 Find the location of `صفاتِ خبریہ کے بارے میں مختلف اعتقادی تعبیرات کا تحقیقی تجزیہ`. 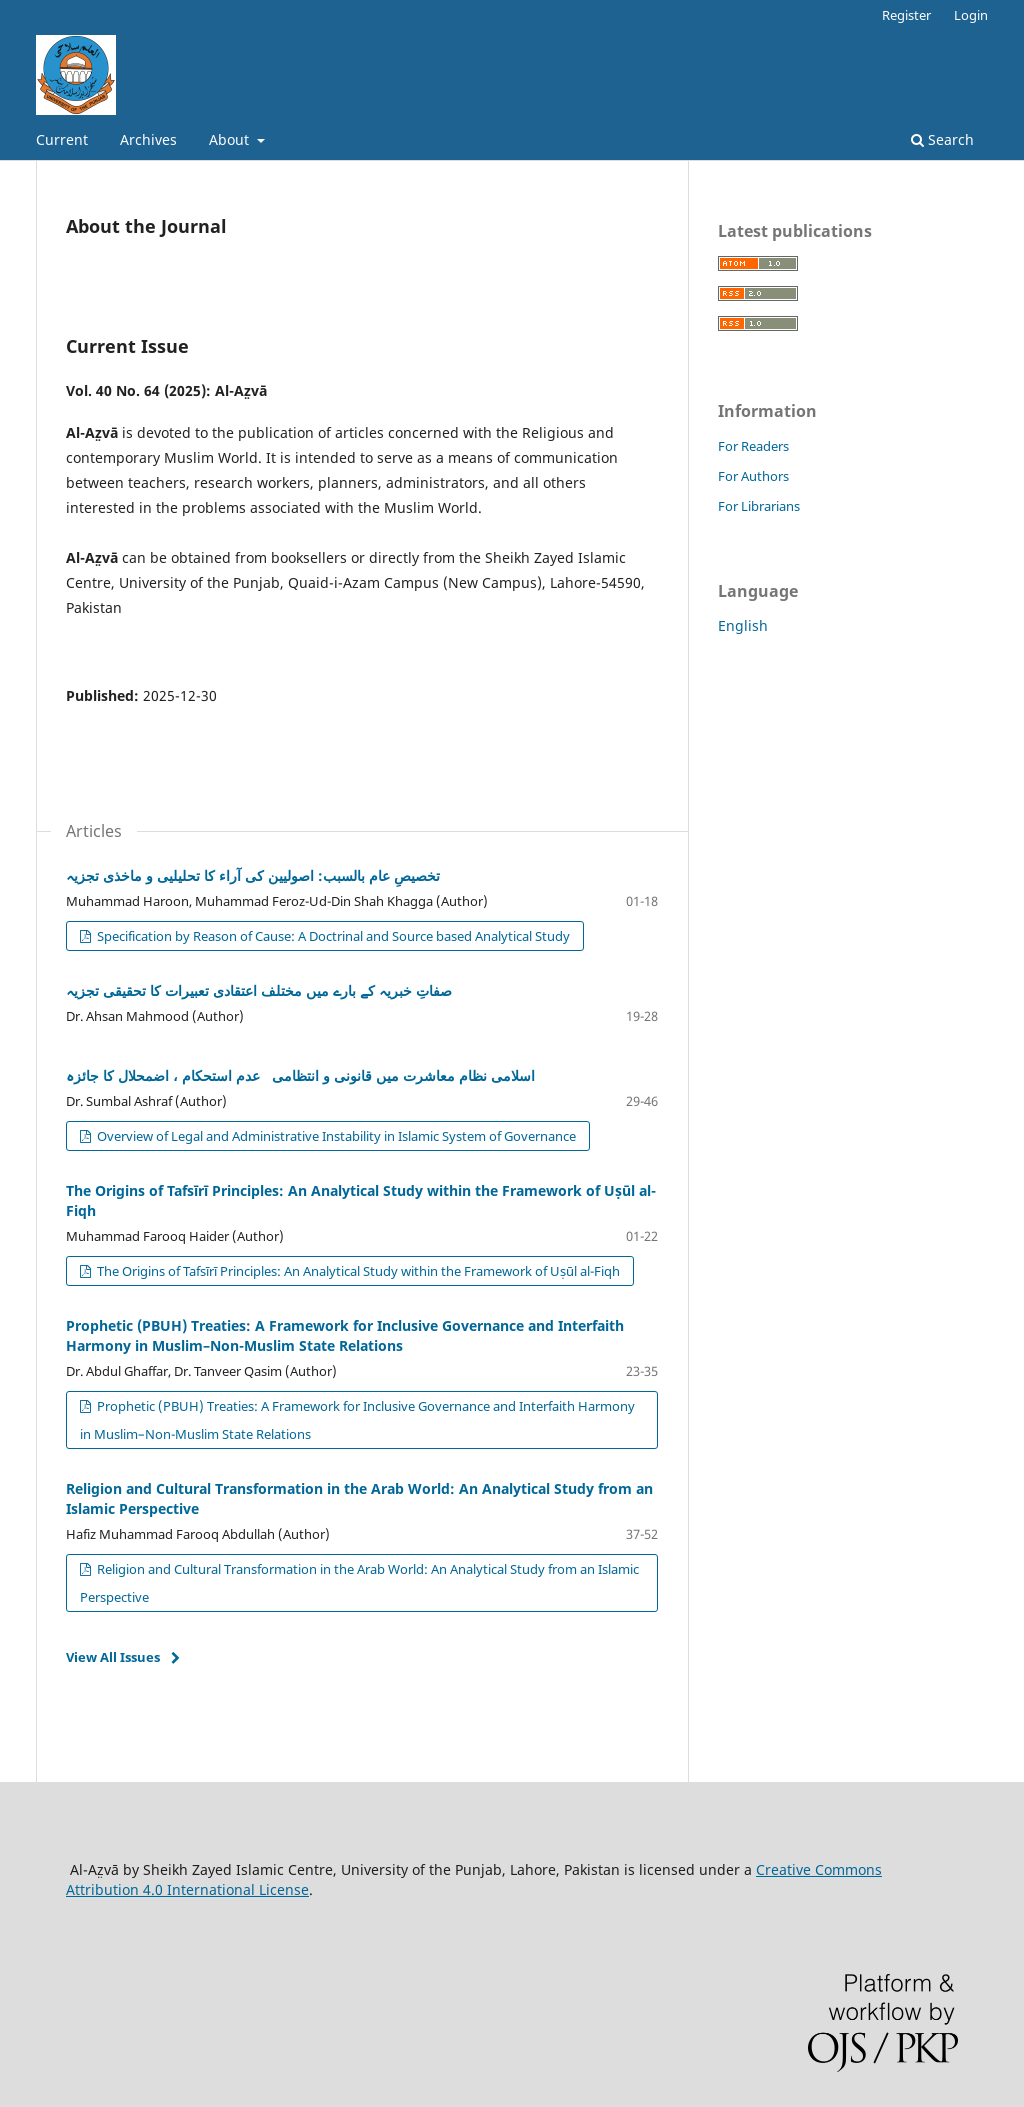

صفاتِ خبریہ کے بارے میں مختلف اعتقادی تعبیرات کا تحقیقی تجزیہ is located at coordinates (259, 990).